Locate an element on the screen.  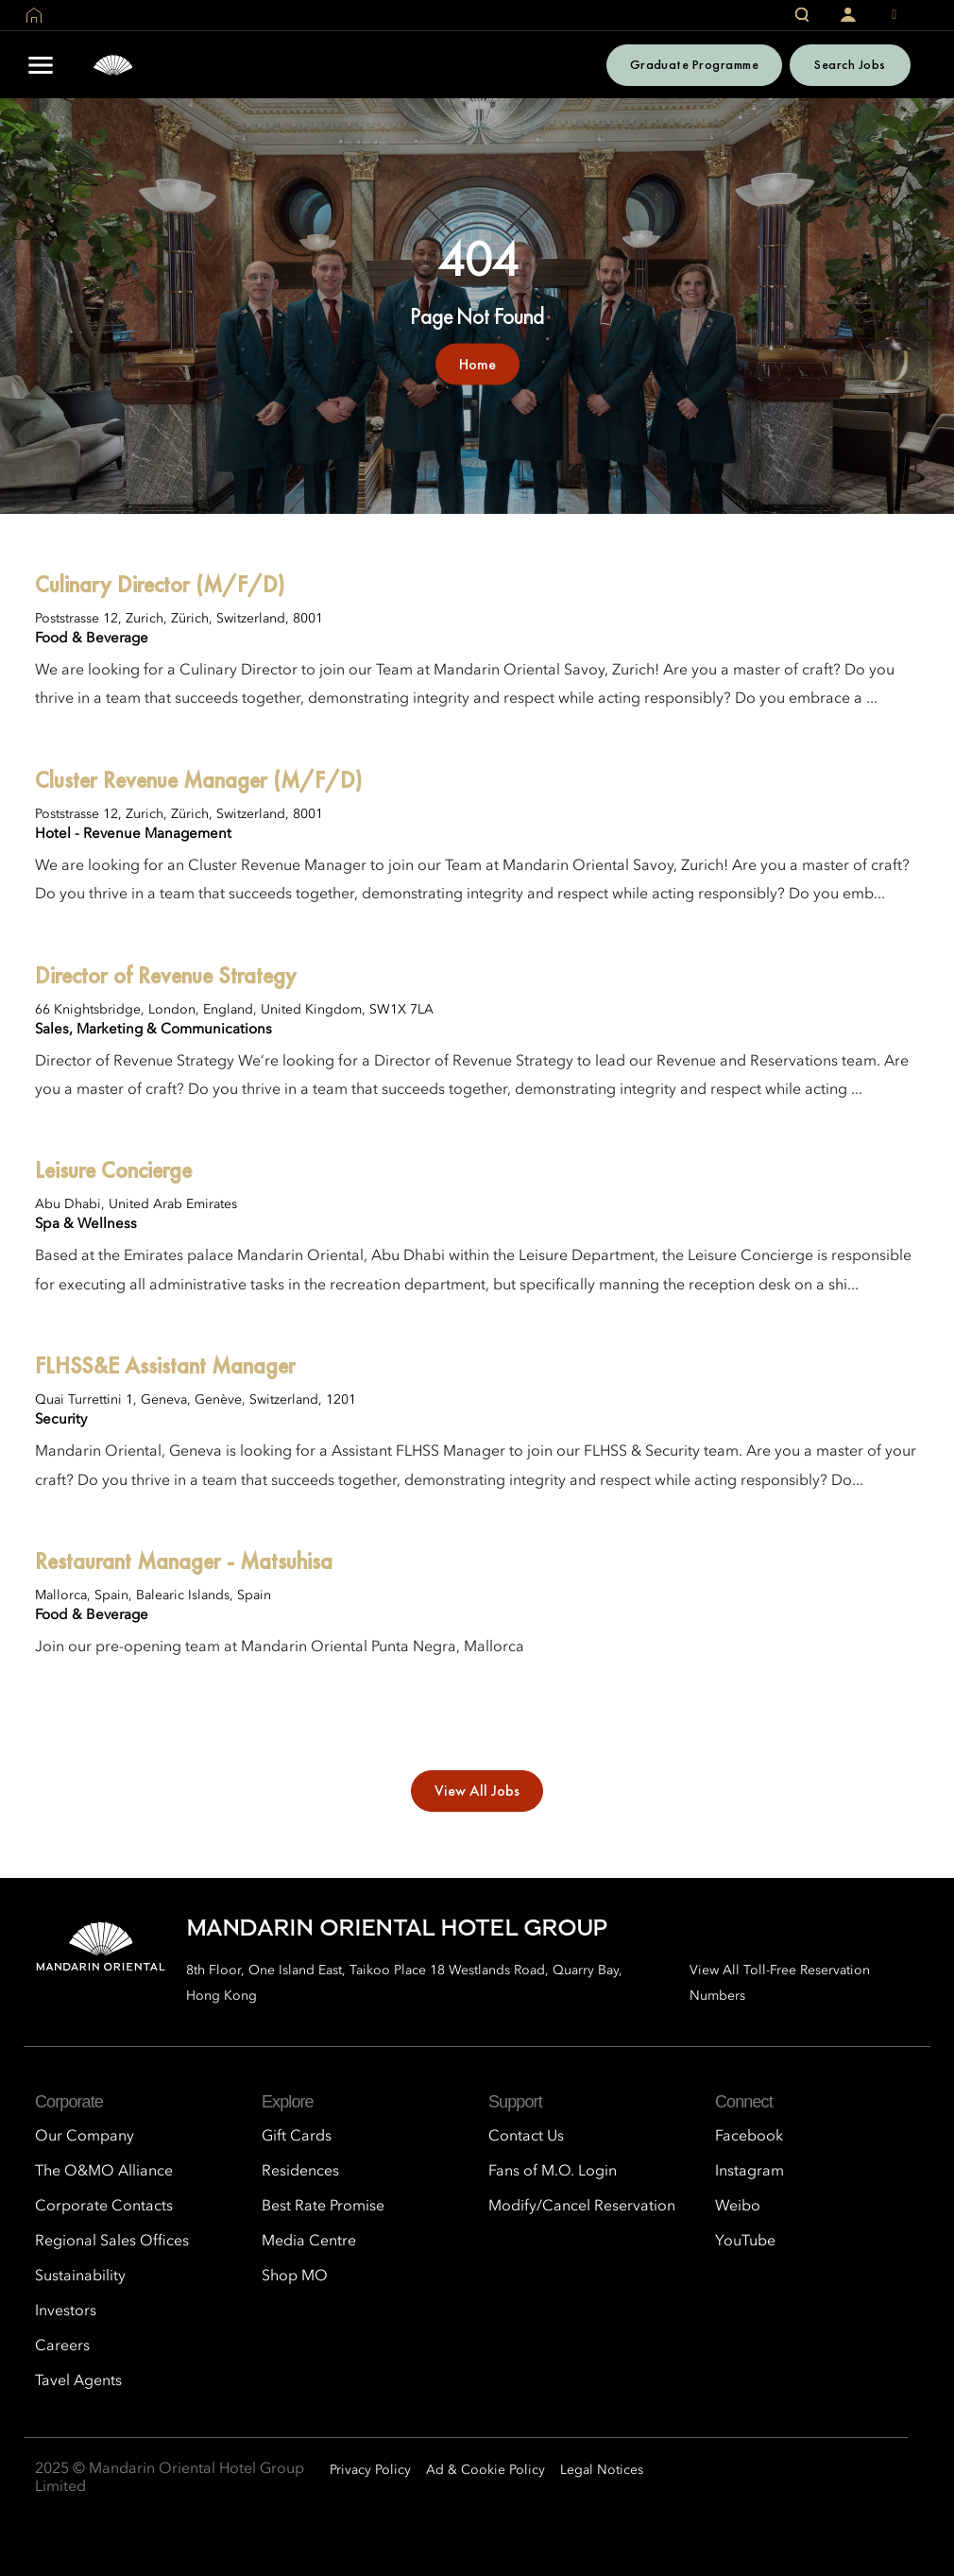
Contact Us is located at coordinates (526, 2136).